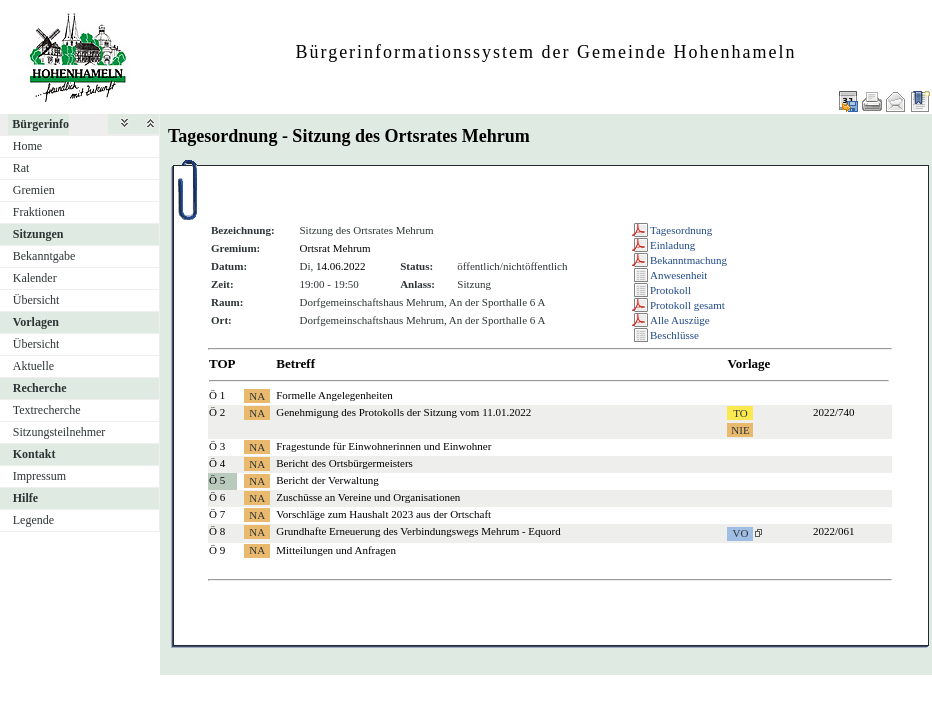  What do you see at coordinates (36, 322) in the screenshot?
I see `Vorlagen` at bounding box center [36, 322].